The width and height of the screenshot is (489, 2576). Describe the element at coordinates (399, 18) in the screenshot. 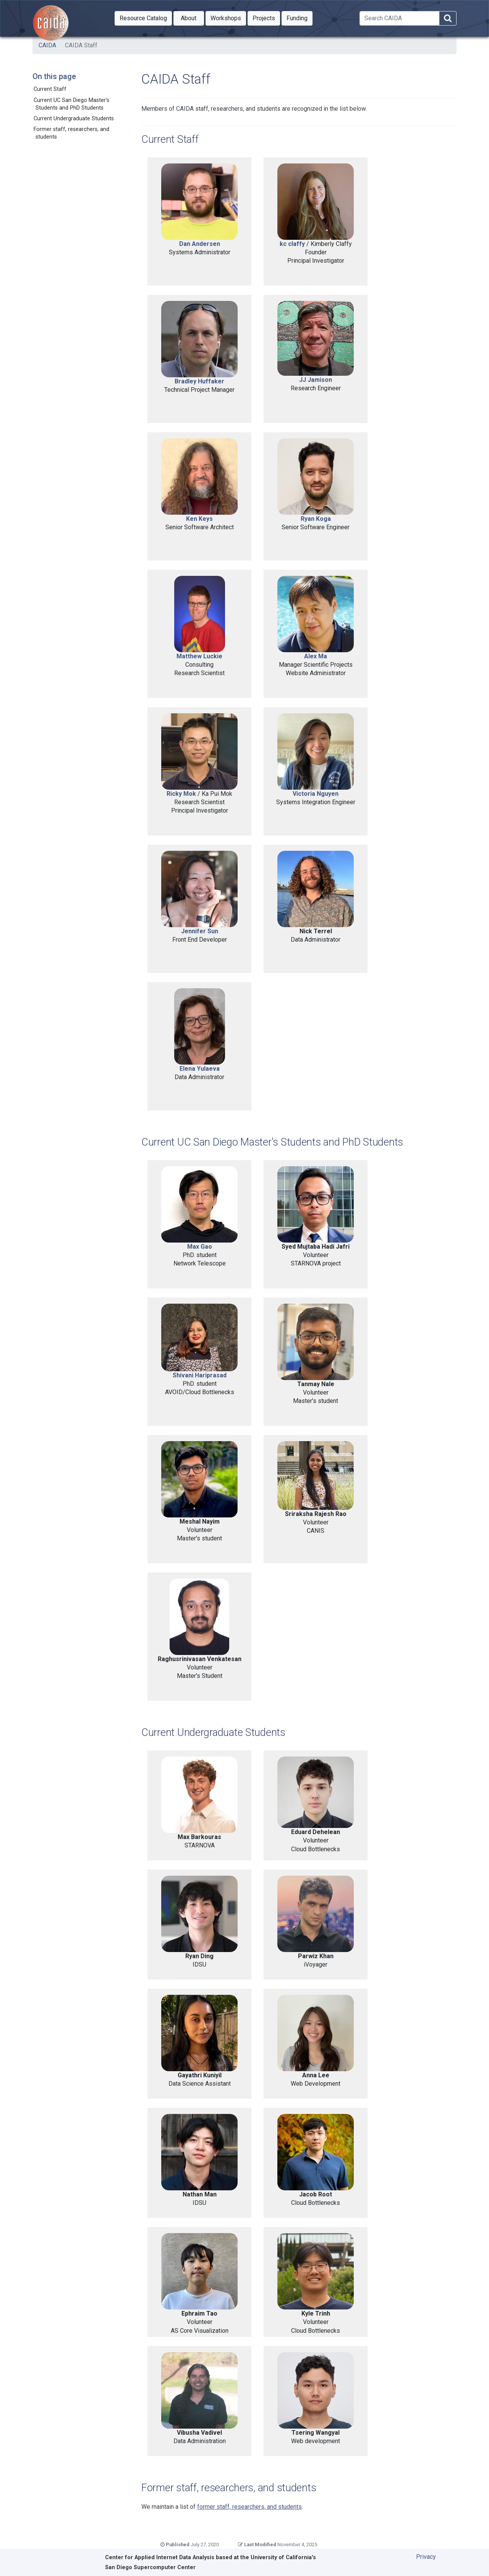

I see `[Search]` at that location.